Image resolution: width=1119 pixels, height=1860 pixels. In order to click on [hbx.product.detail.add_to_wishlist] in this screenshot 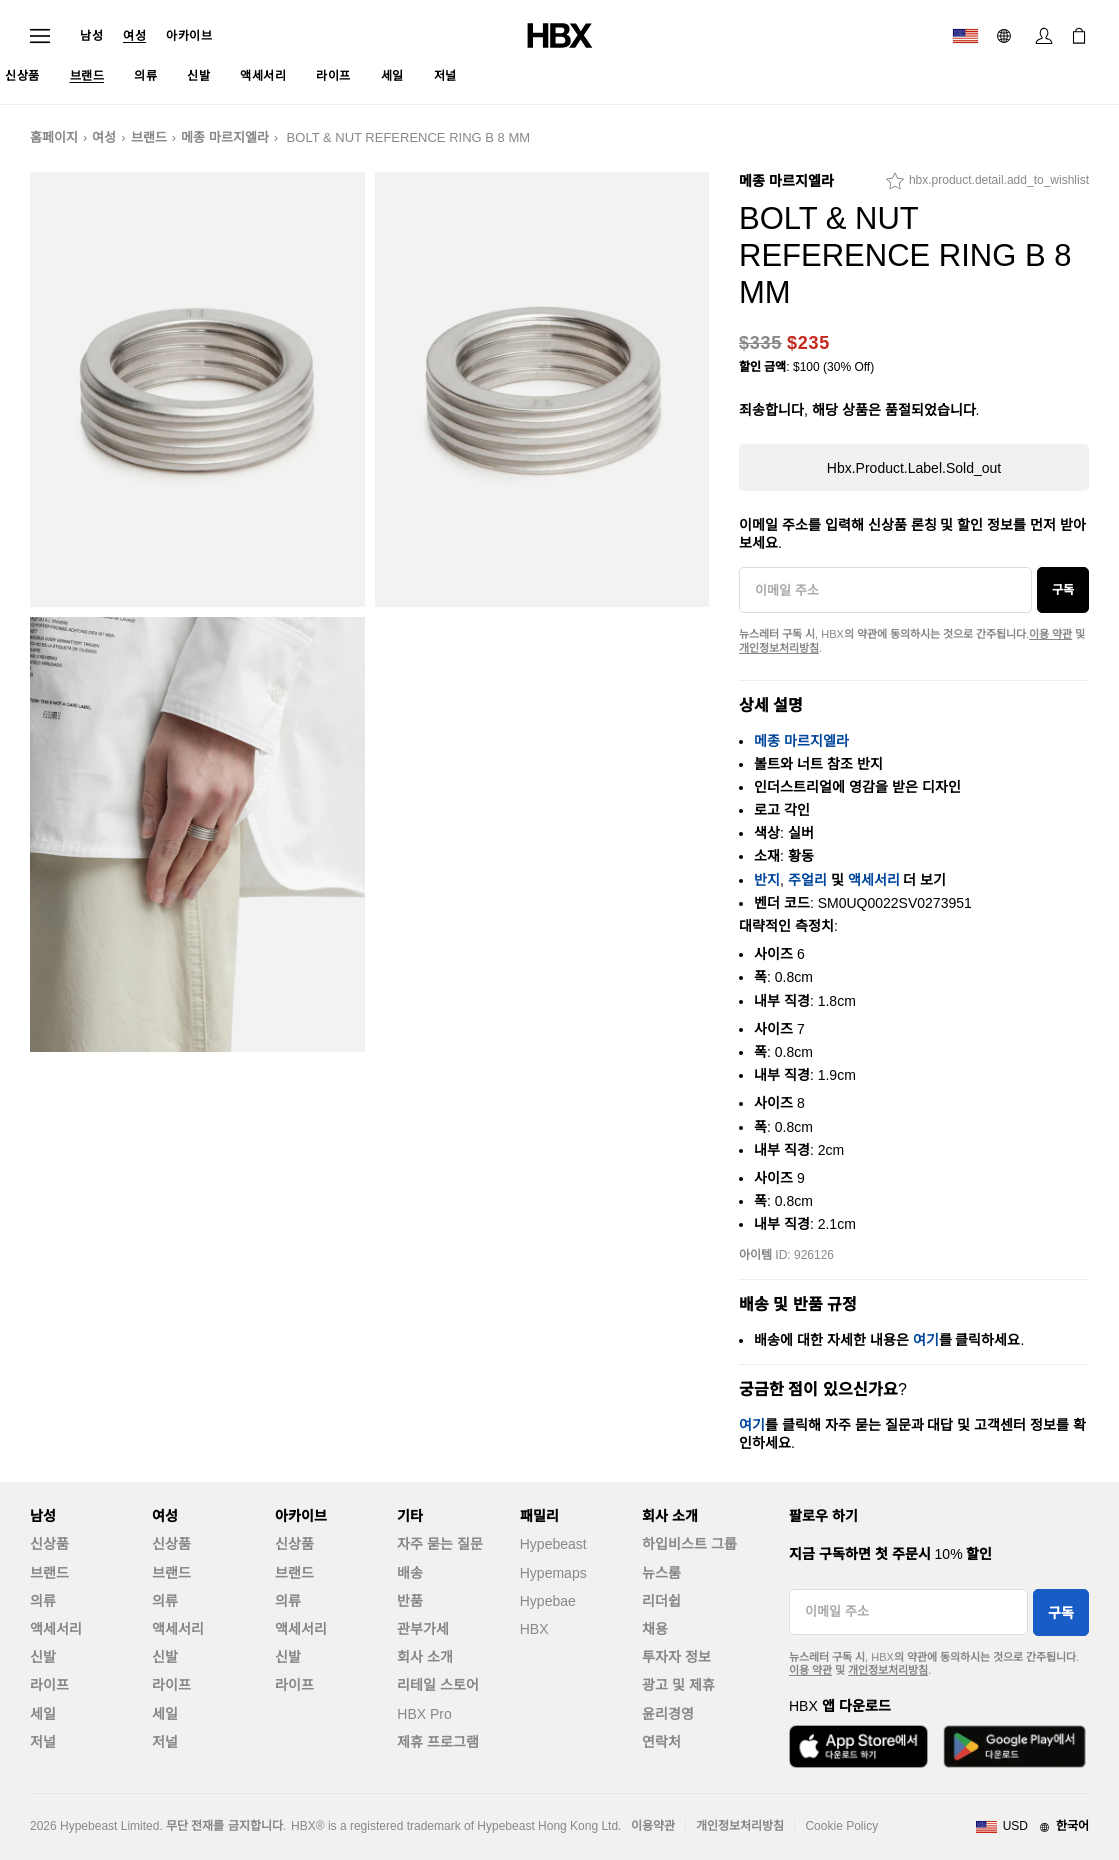, I will do `click(987, 186)`.